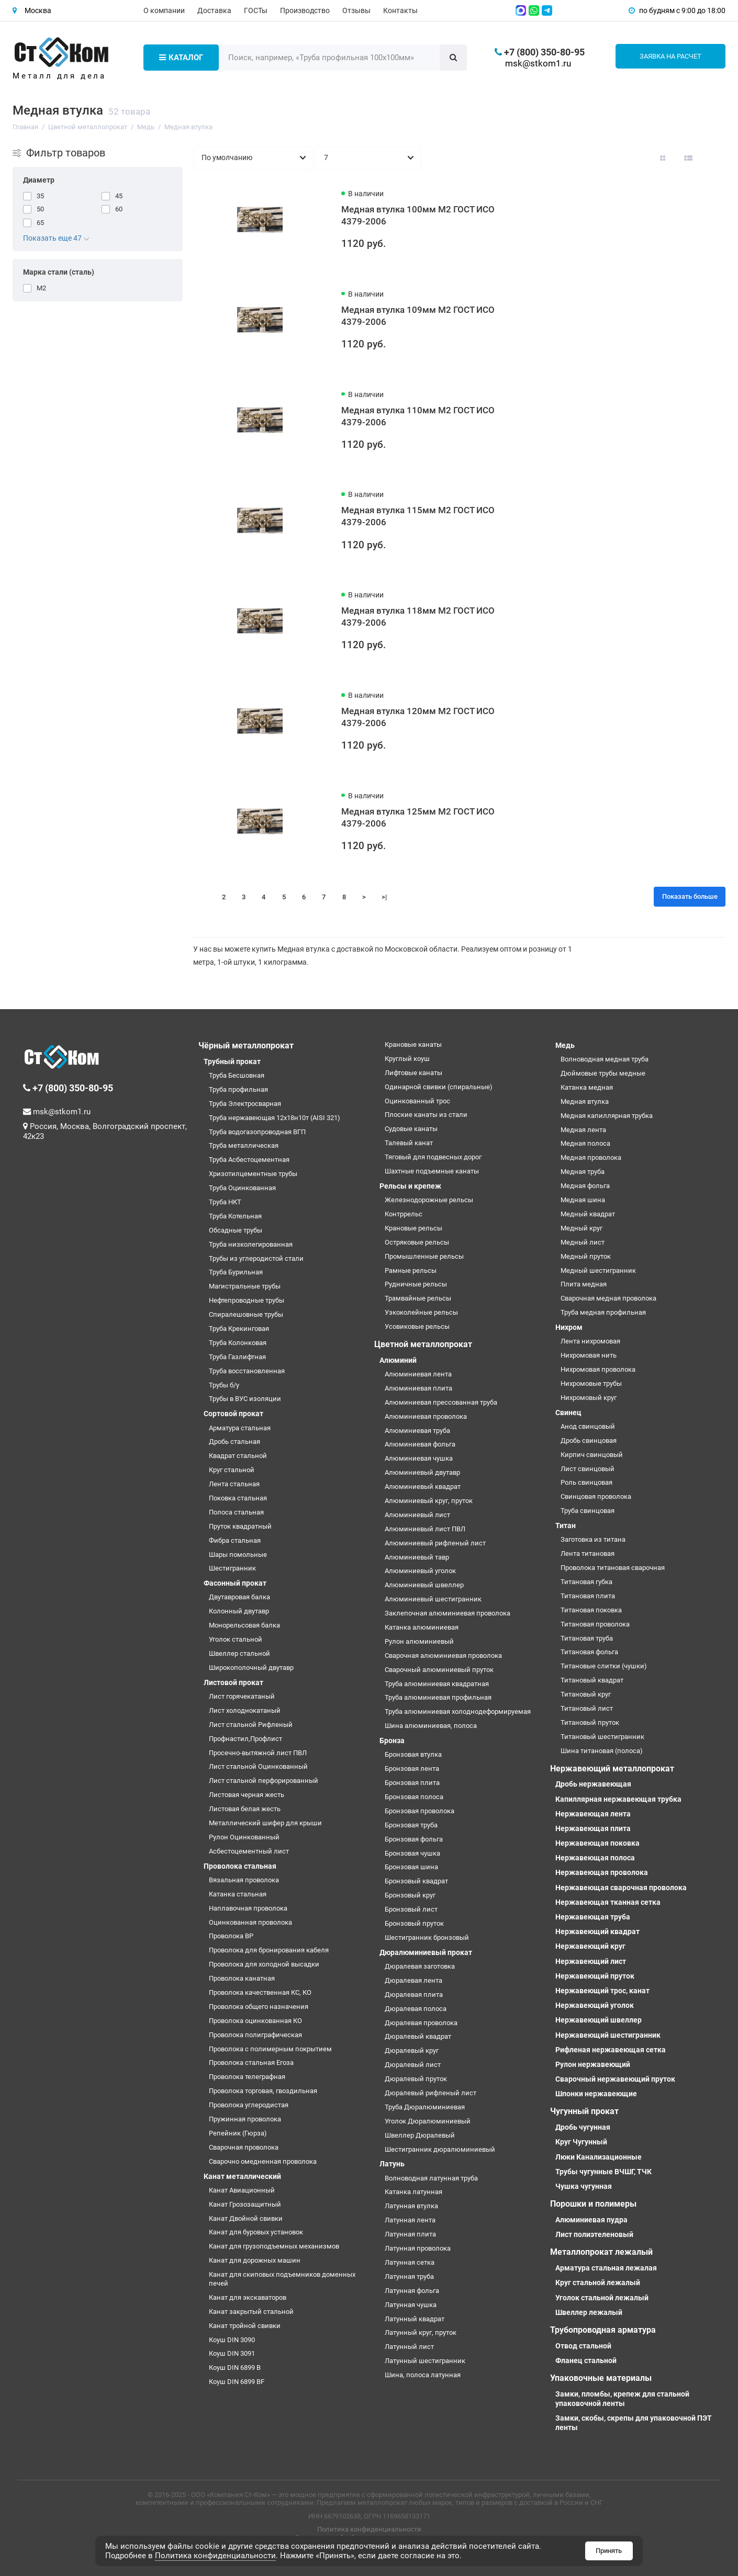  I want to click on Труба Котельная, so click(235, 1216).